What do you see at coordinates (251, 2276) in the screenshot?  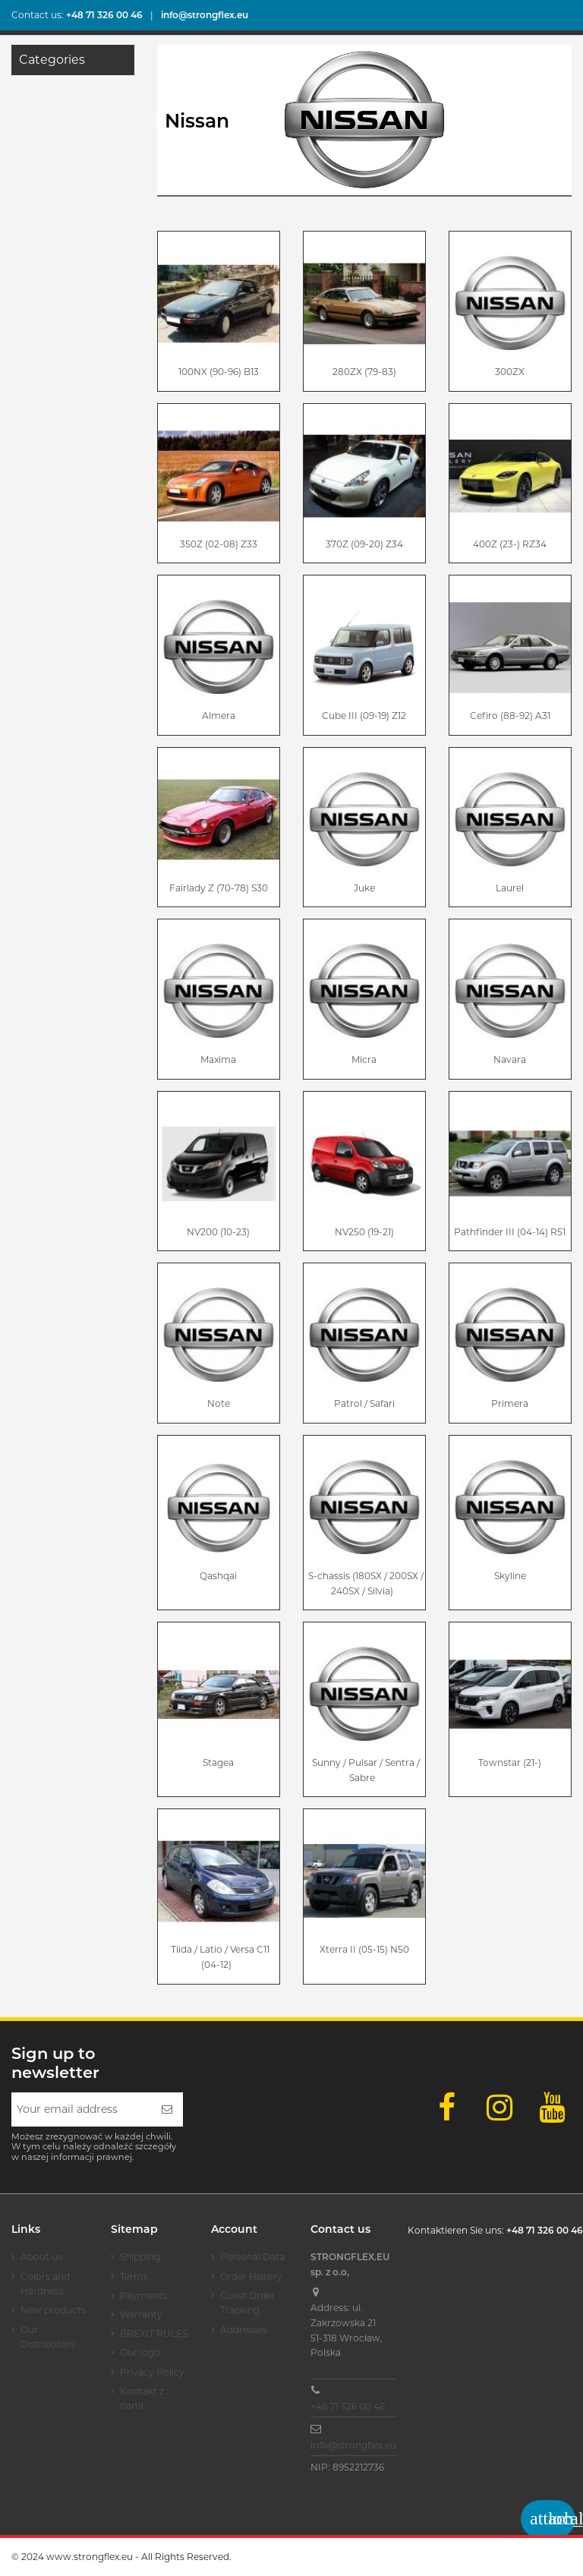 I see `Order History` at bounding box center [251, 2276].